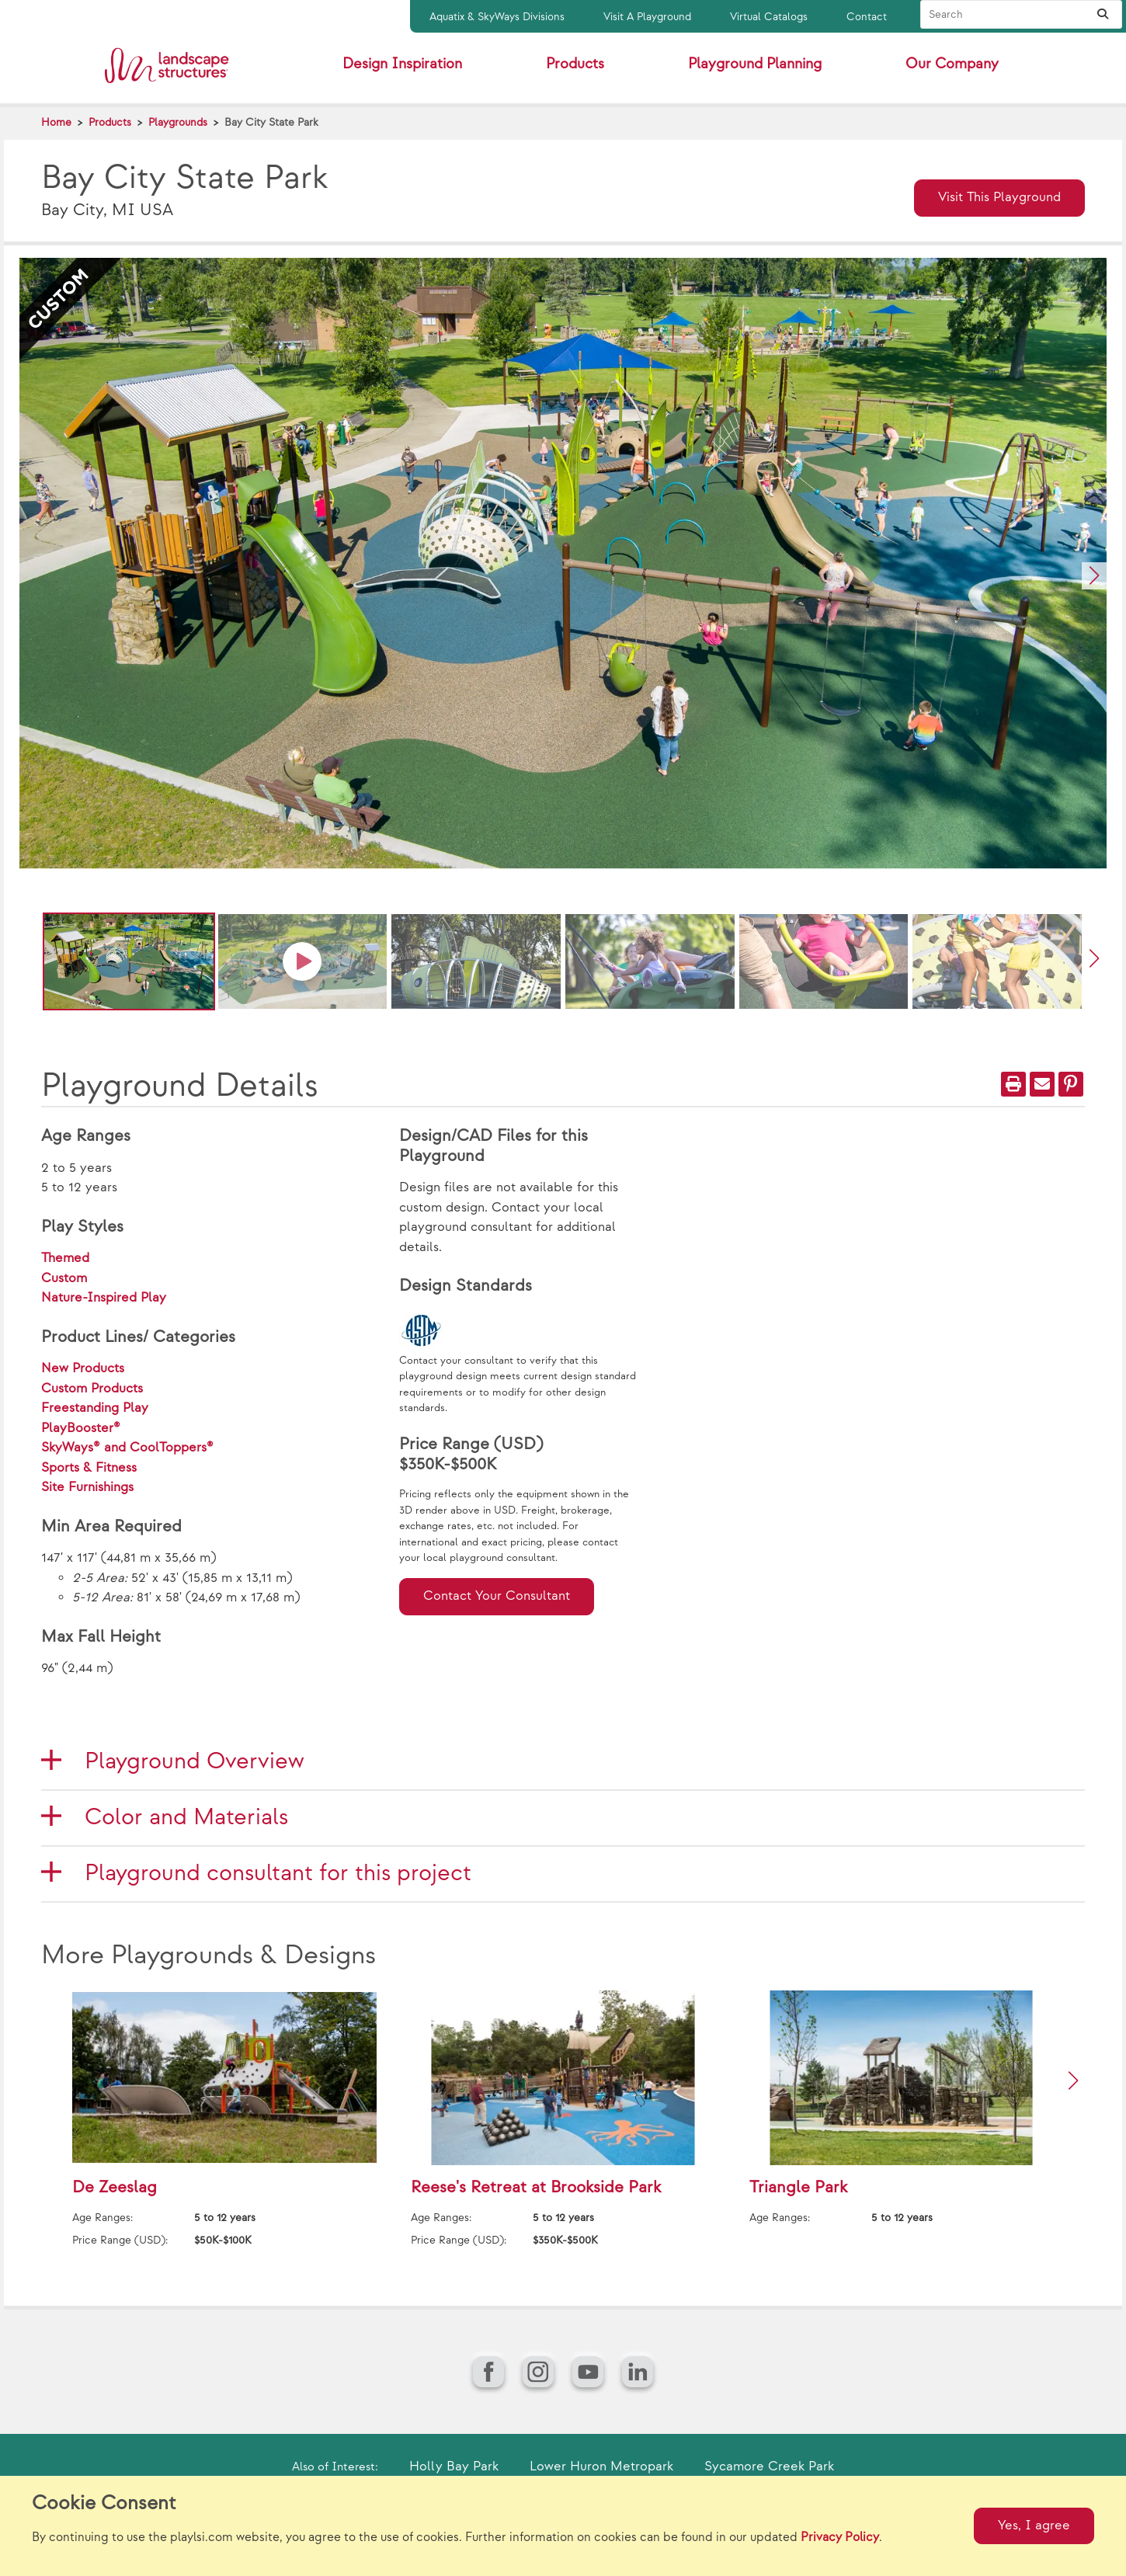 This screenshot has height=2576, width=1126. Describe the element at coordinates (64, 1278) in the screenshot. I see `Custom` at that location.